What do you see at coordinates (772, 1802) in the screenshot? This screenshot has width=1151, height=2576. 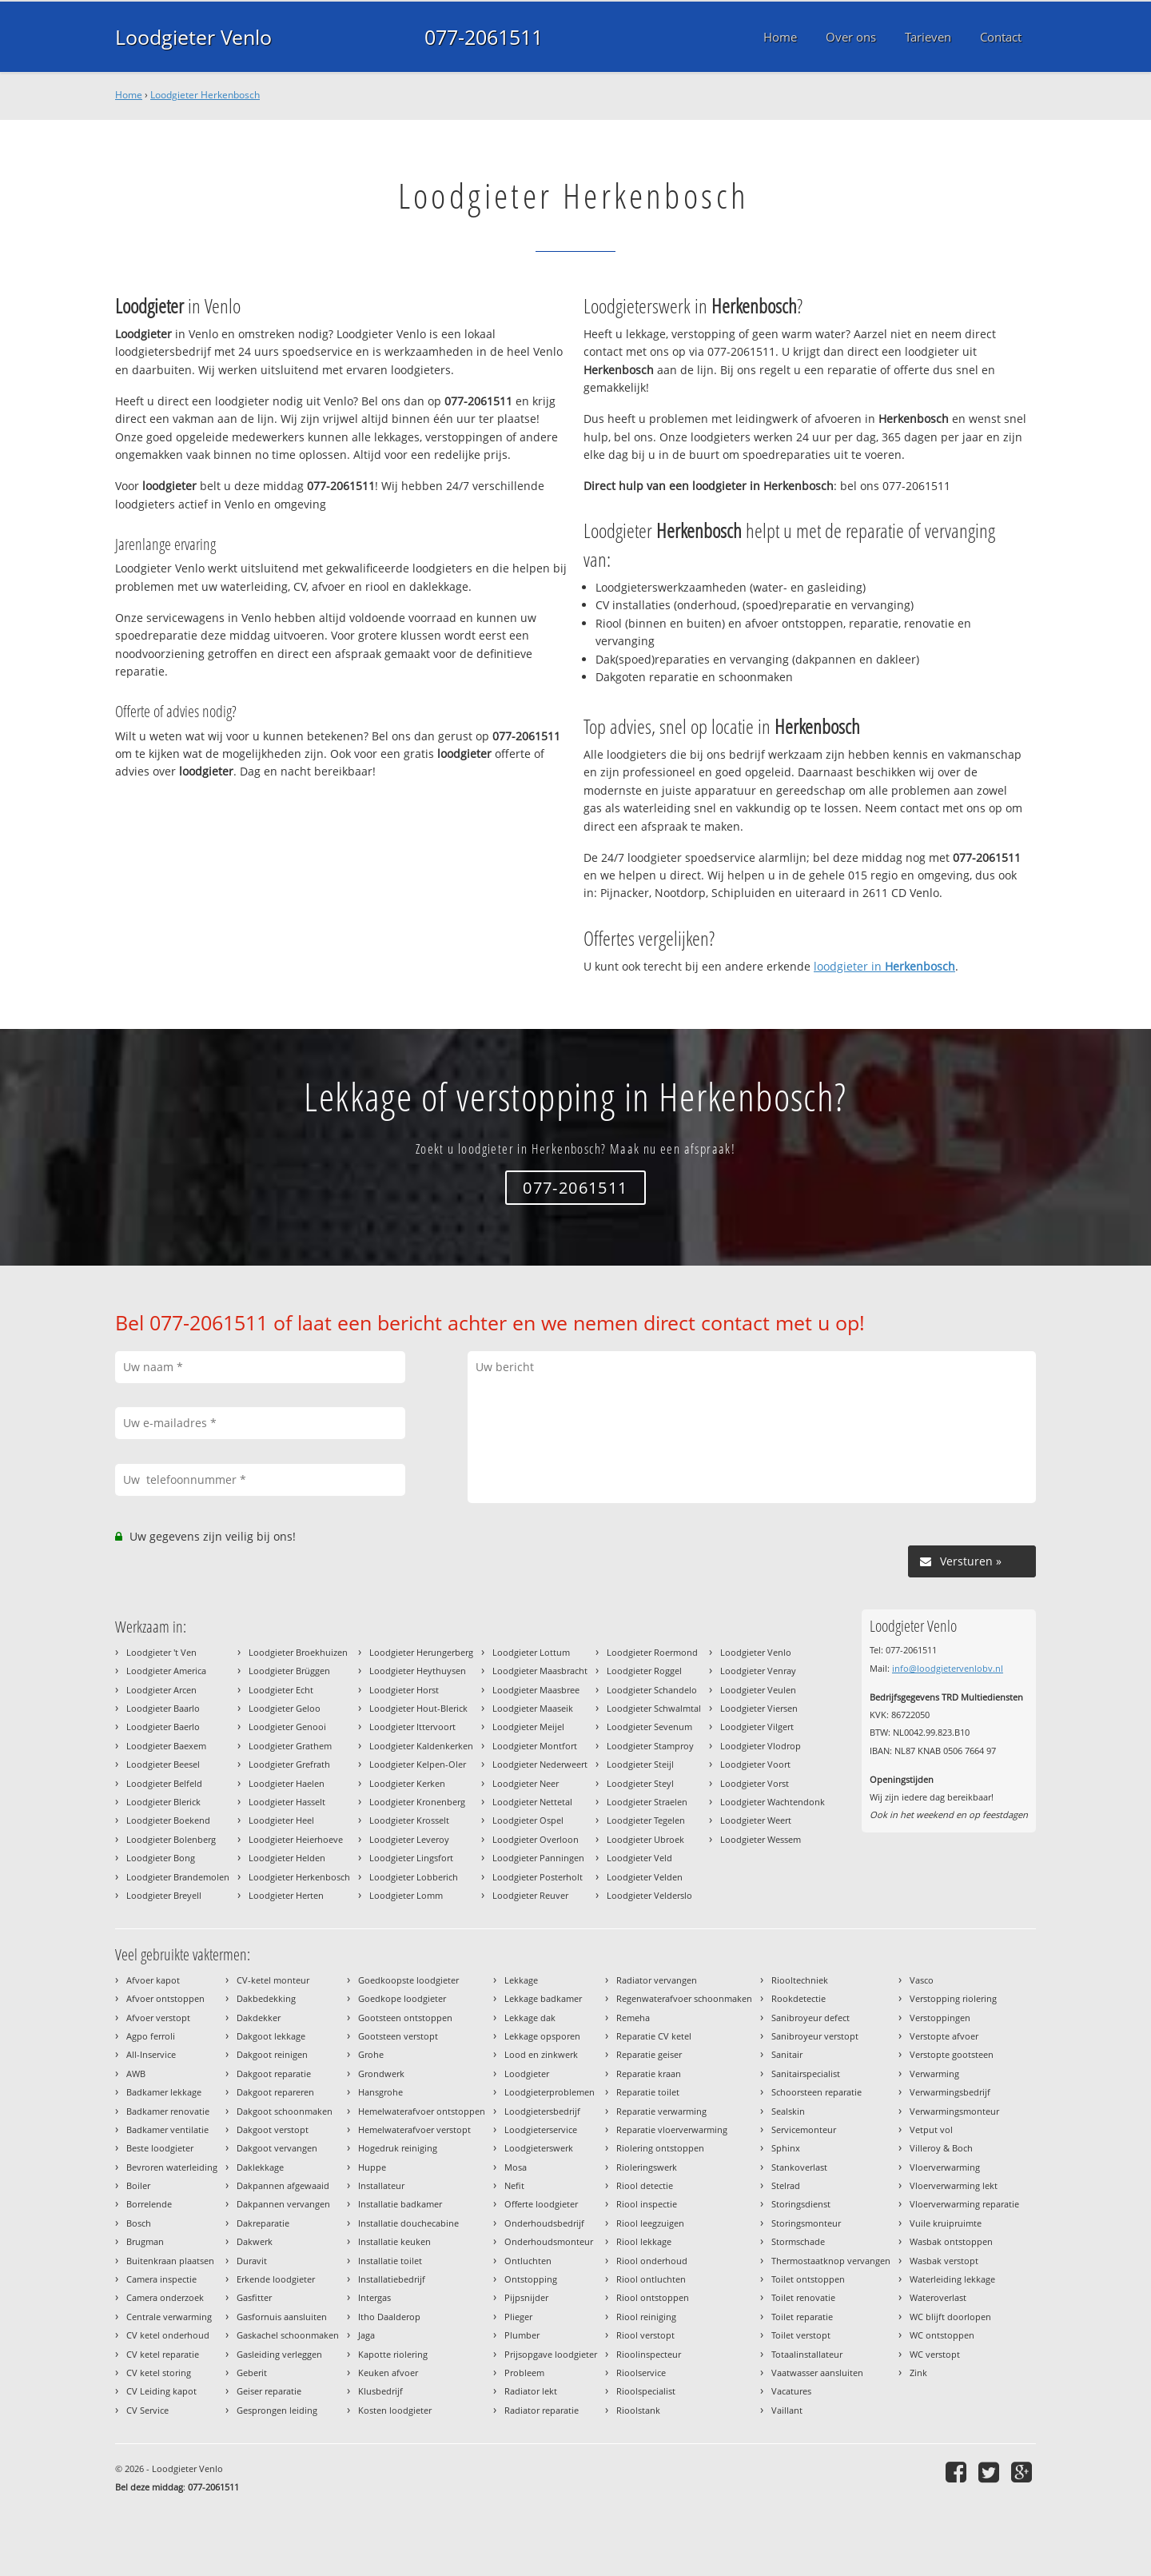 I see `Loodgieter Wachtendonk` at bounding box center [772, 1802].